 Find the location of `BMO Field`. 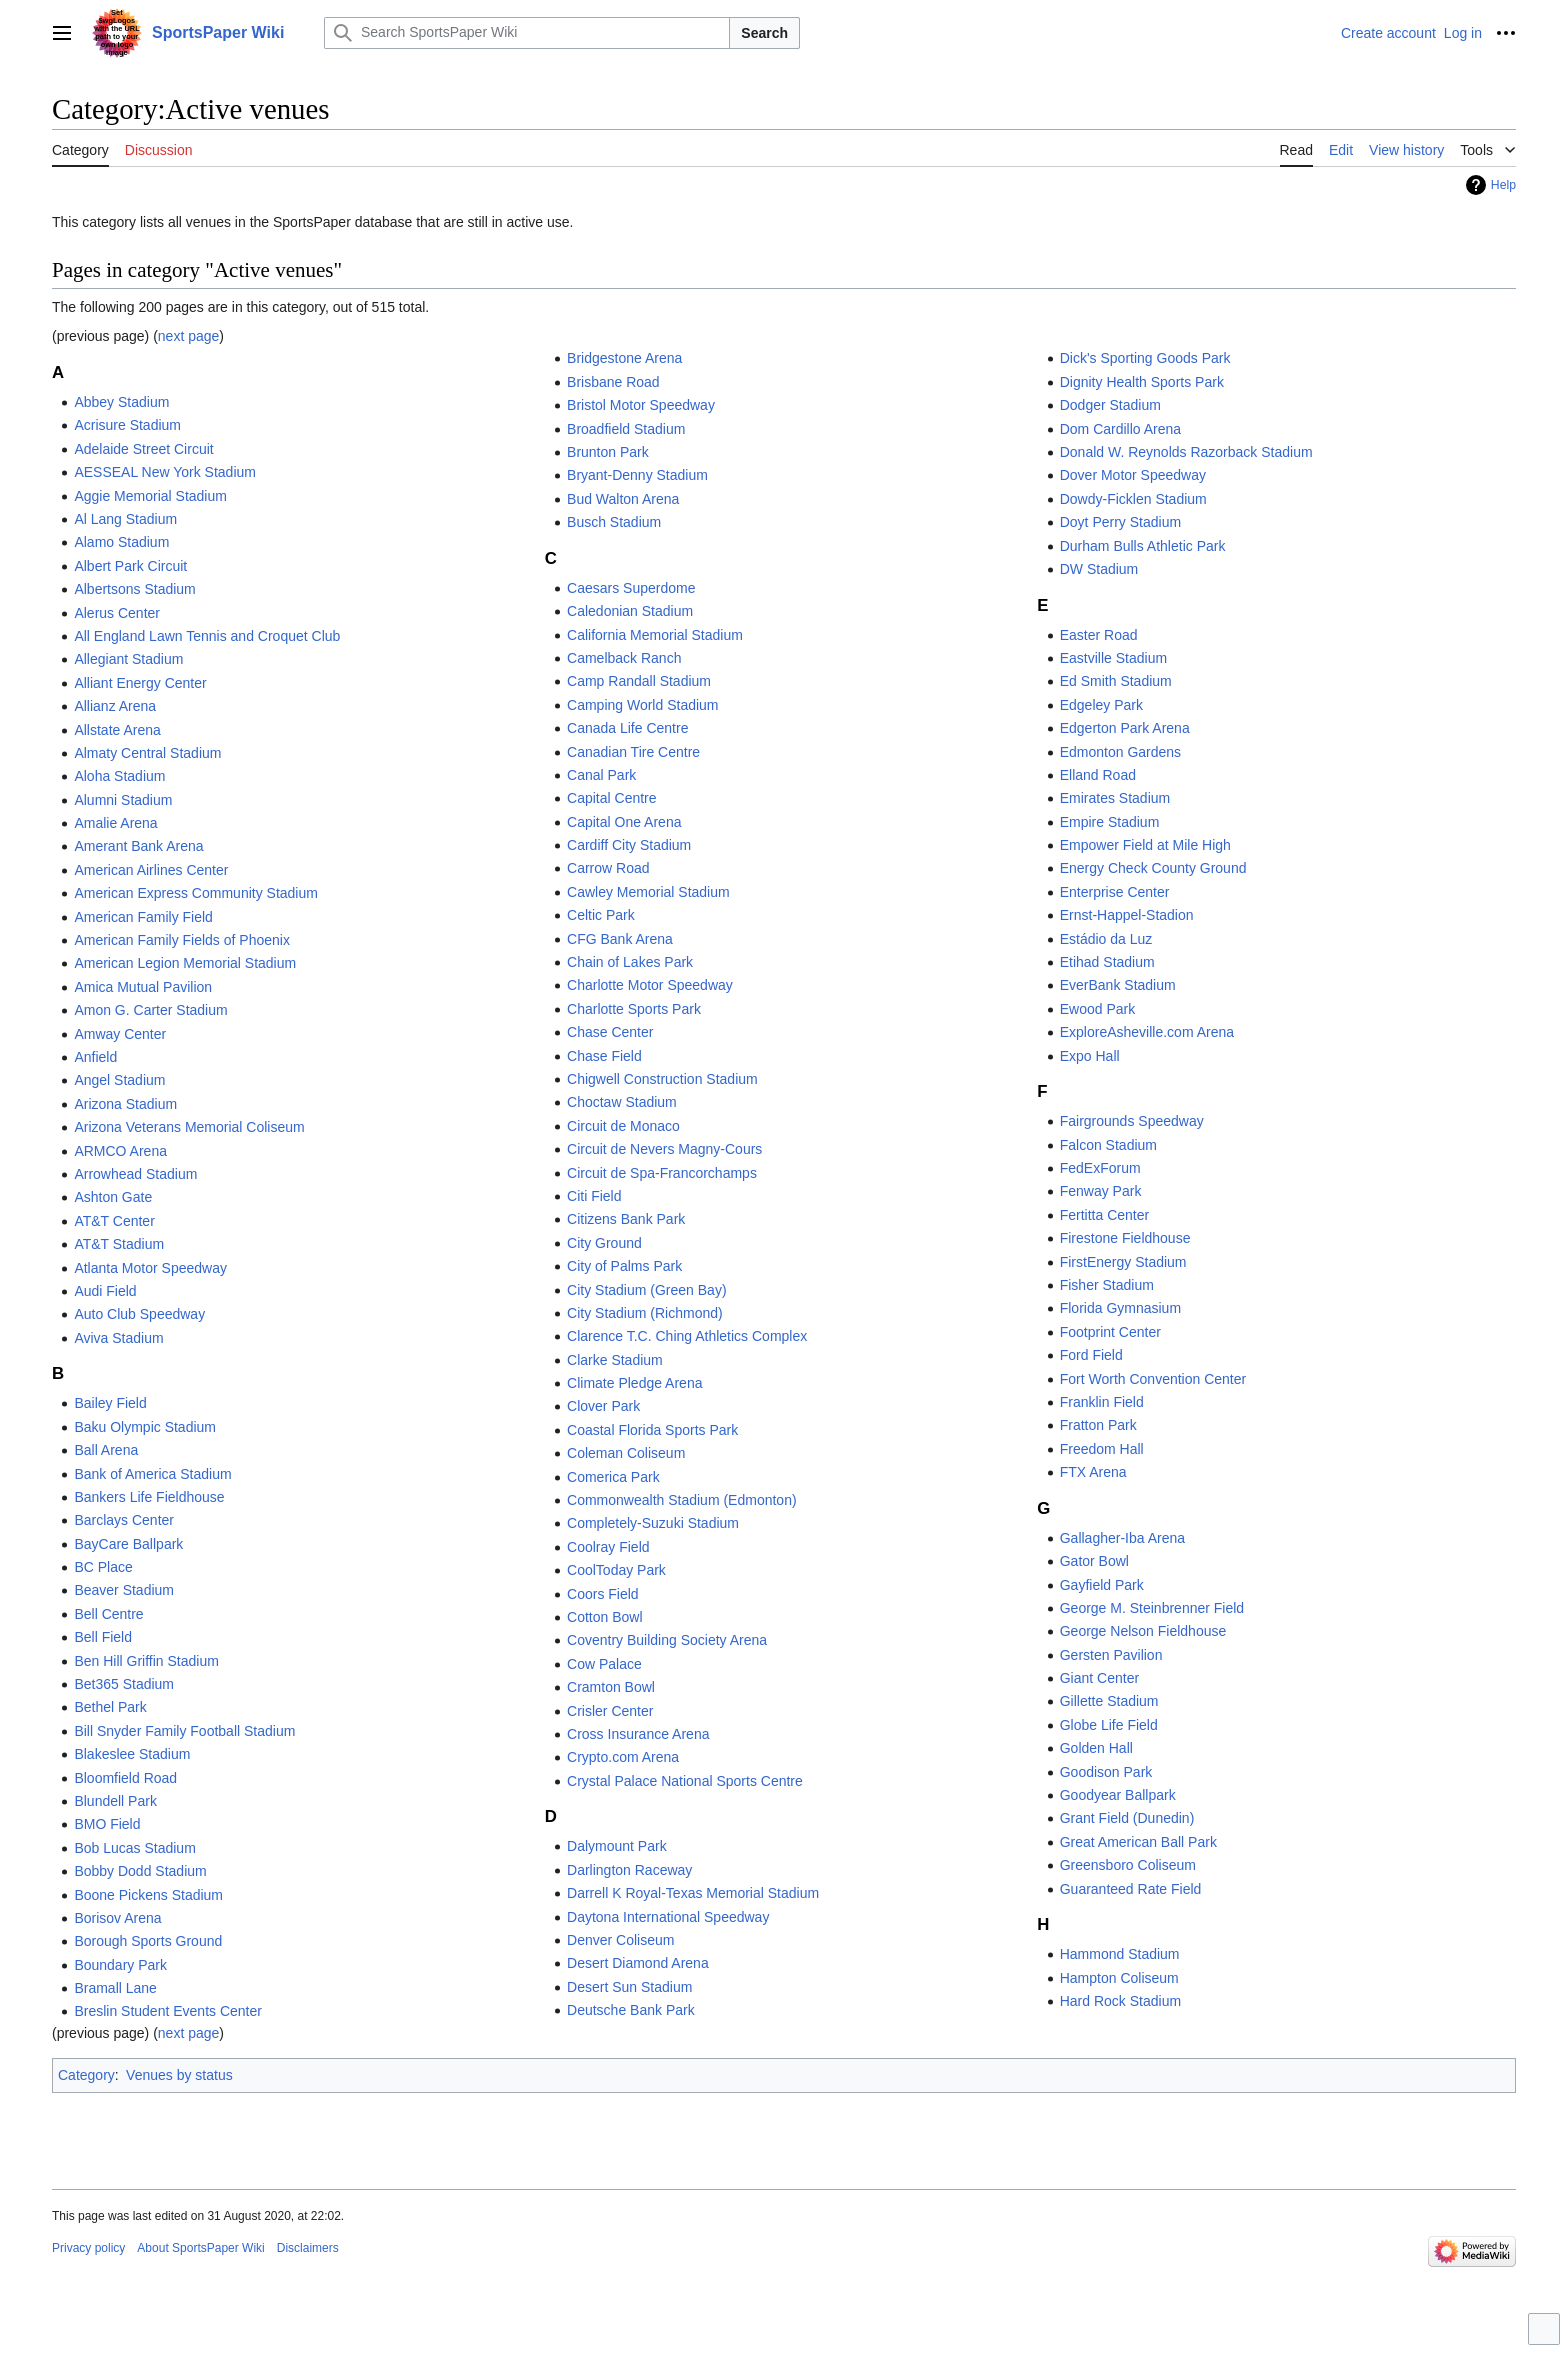

BMO Field is located at coordinates (107, 1824).